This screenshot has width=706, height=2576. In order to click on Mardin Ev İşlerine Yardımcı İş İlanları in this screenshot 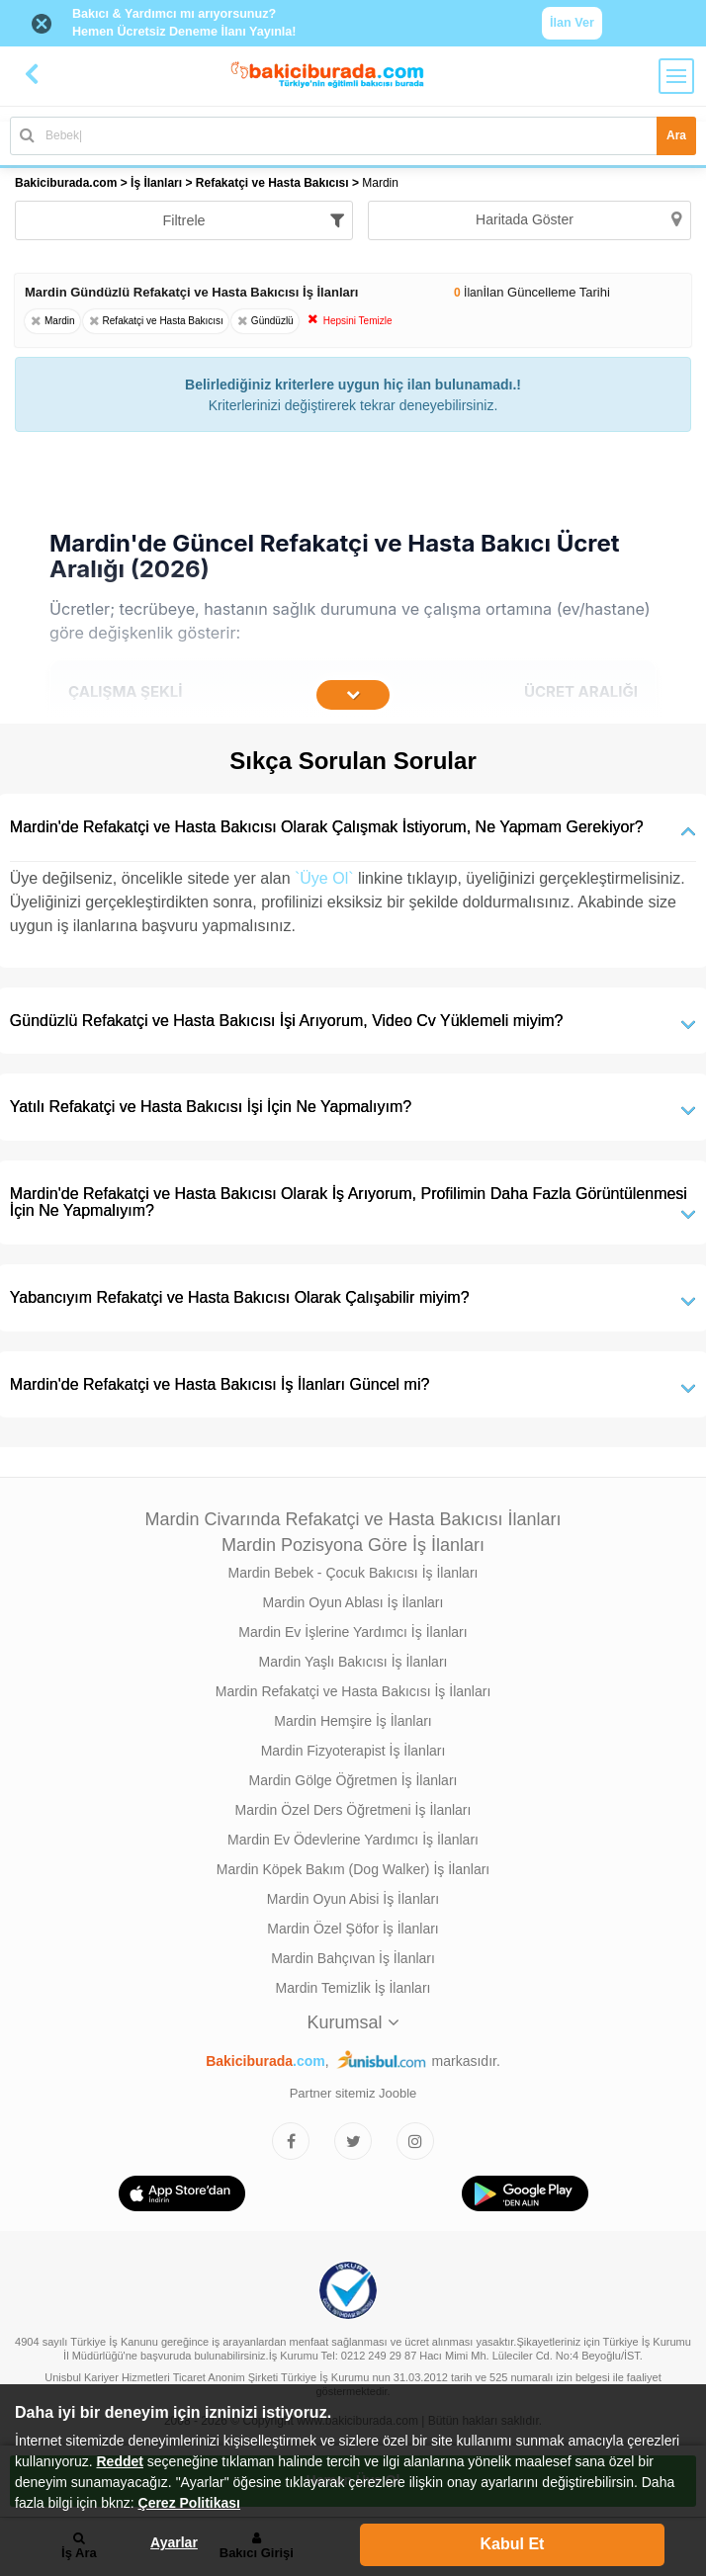, I will do `click(352, 1632)`.